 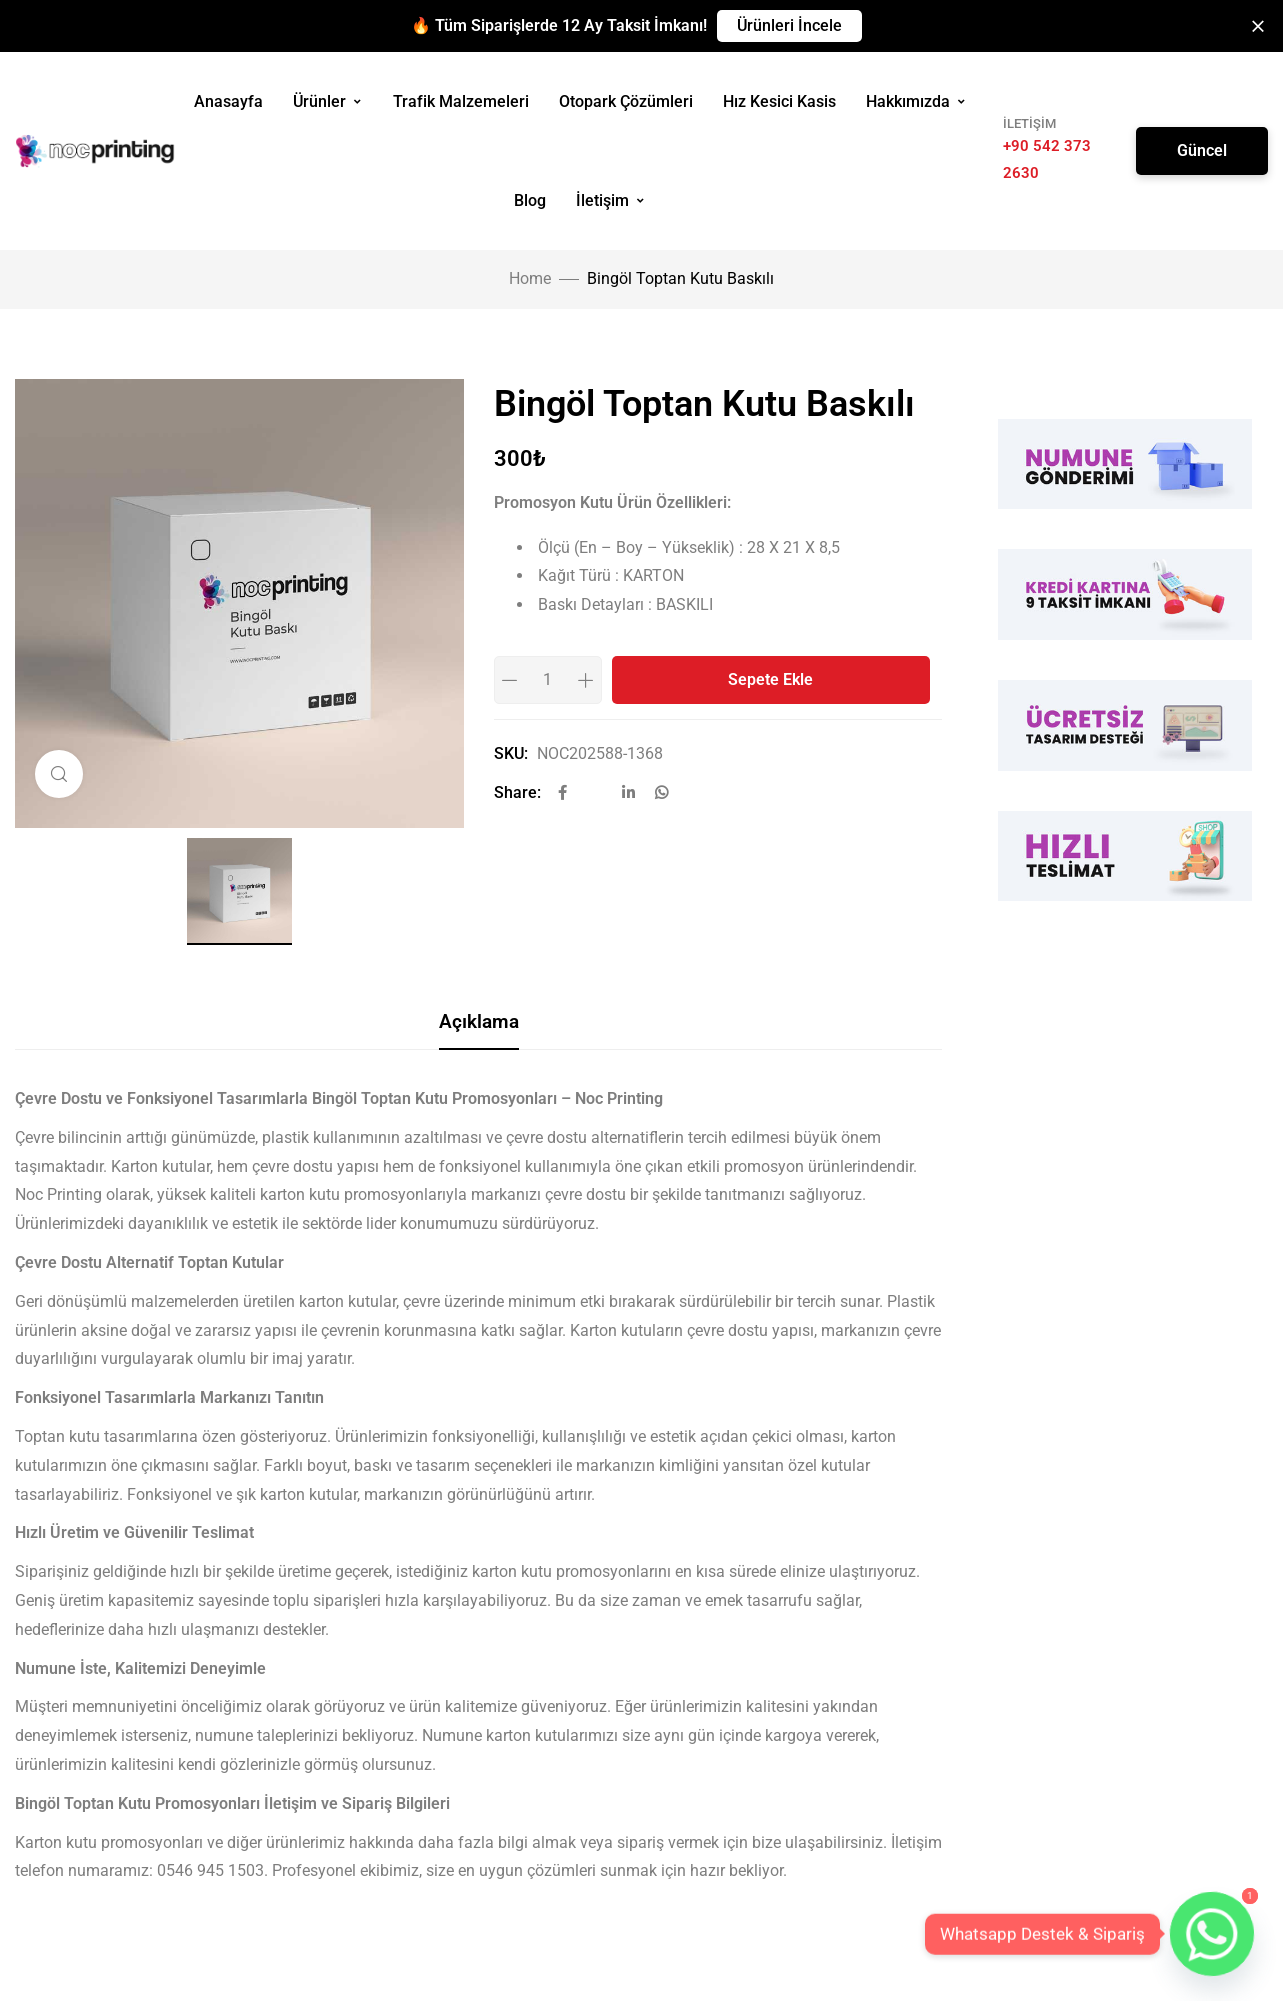 I want to click on Blog, so click(x=530, y=200).